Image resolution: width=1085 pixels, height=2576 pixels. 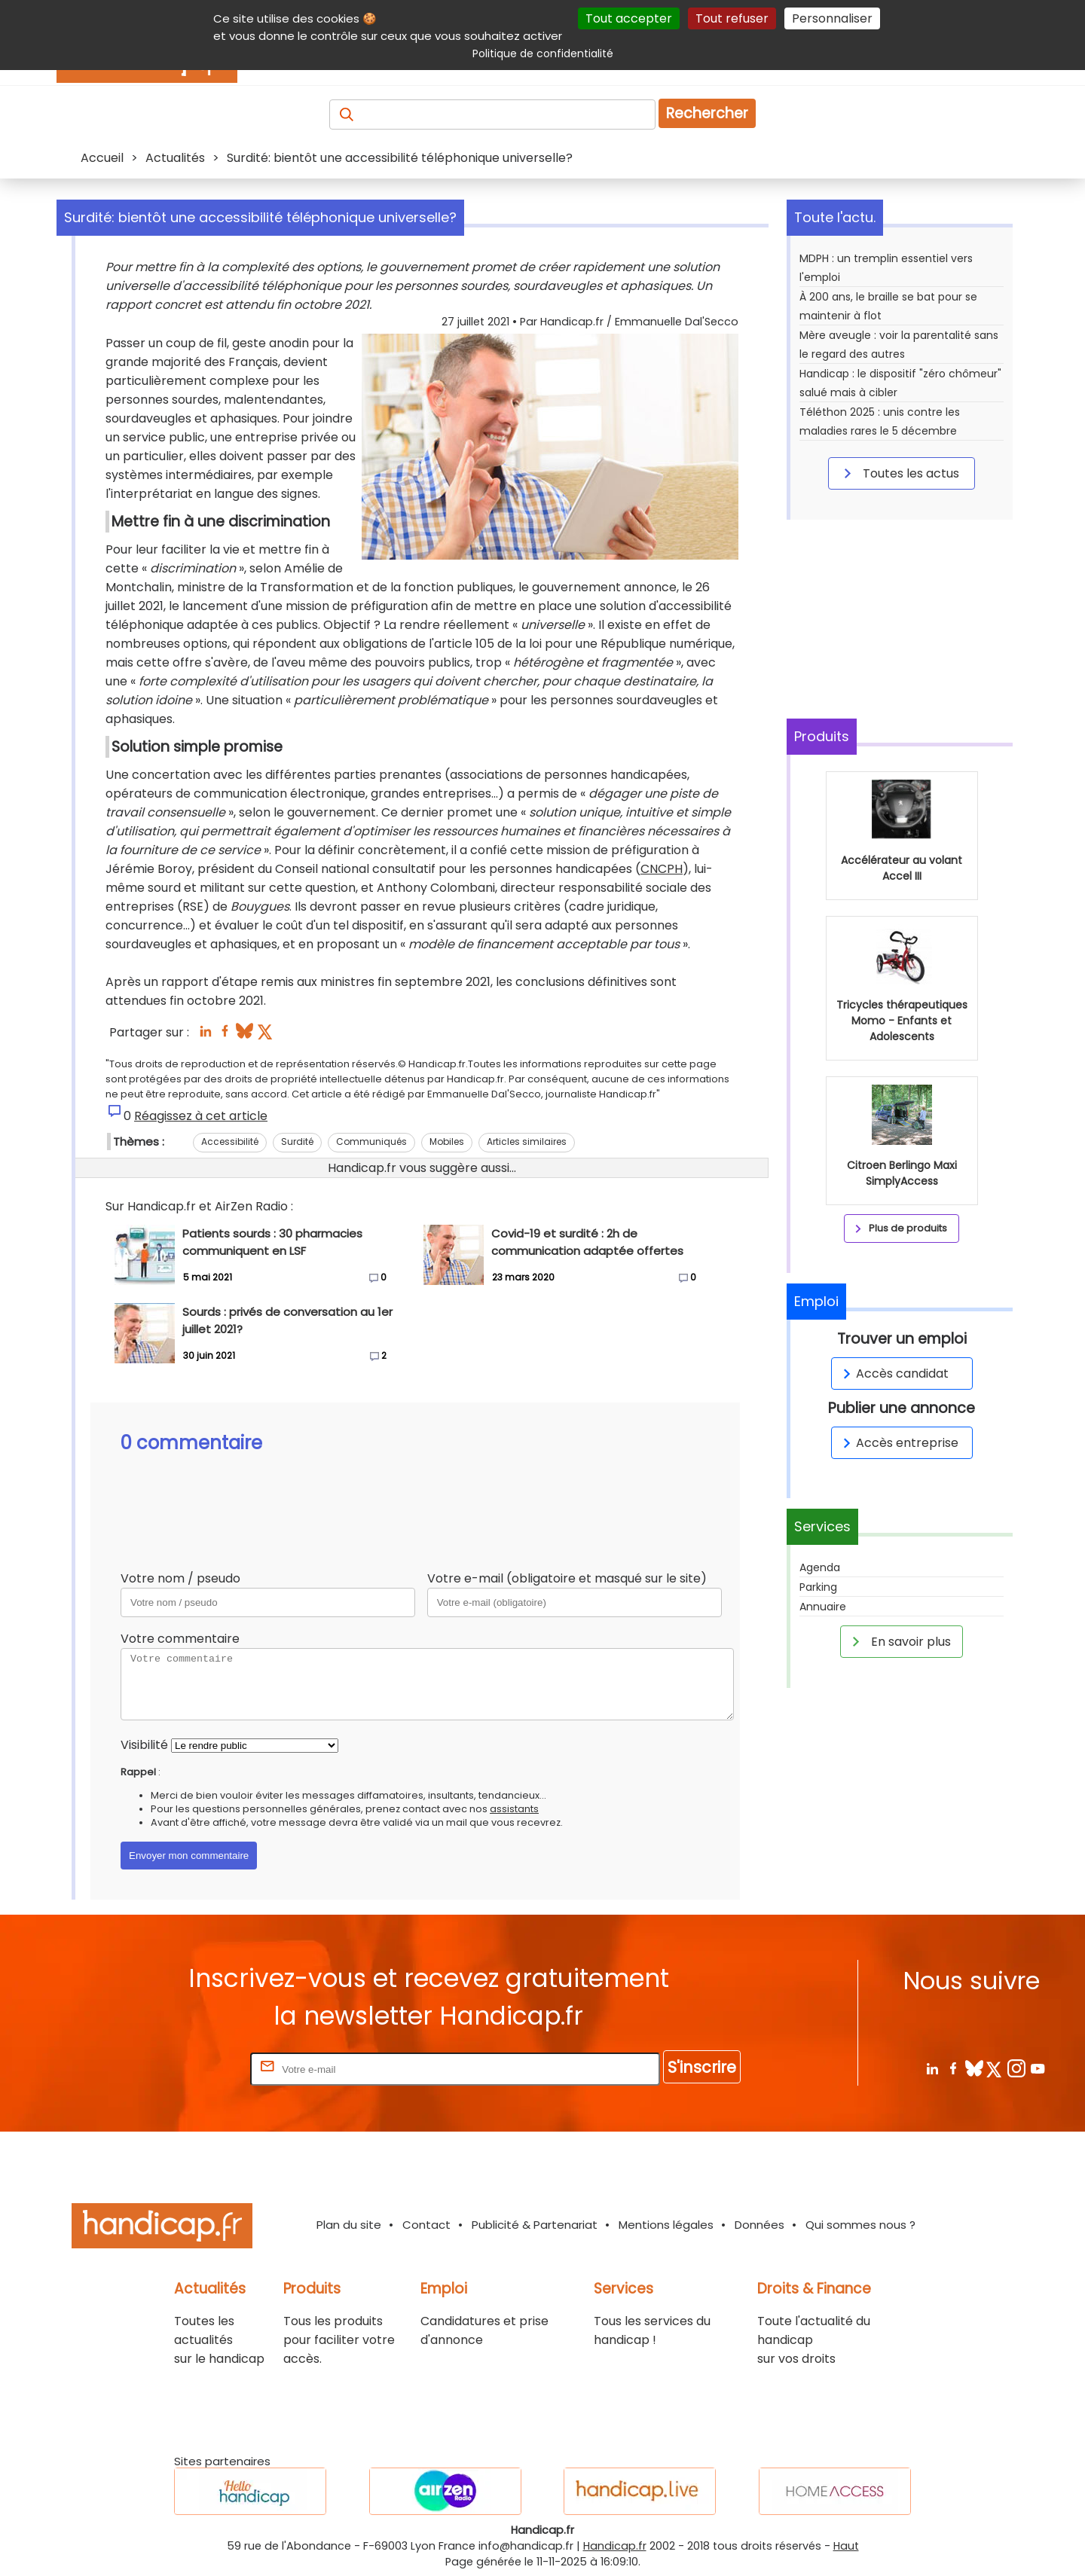 What do you see at coordinates (860, 2225) in the screenshot?
I see `Qui sommes nous ?` at bounding box center [860, 2225].